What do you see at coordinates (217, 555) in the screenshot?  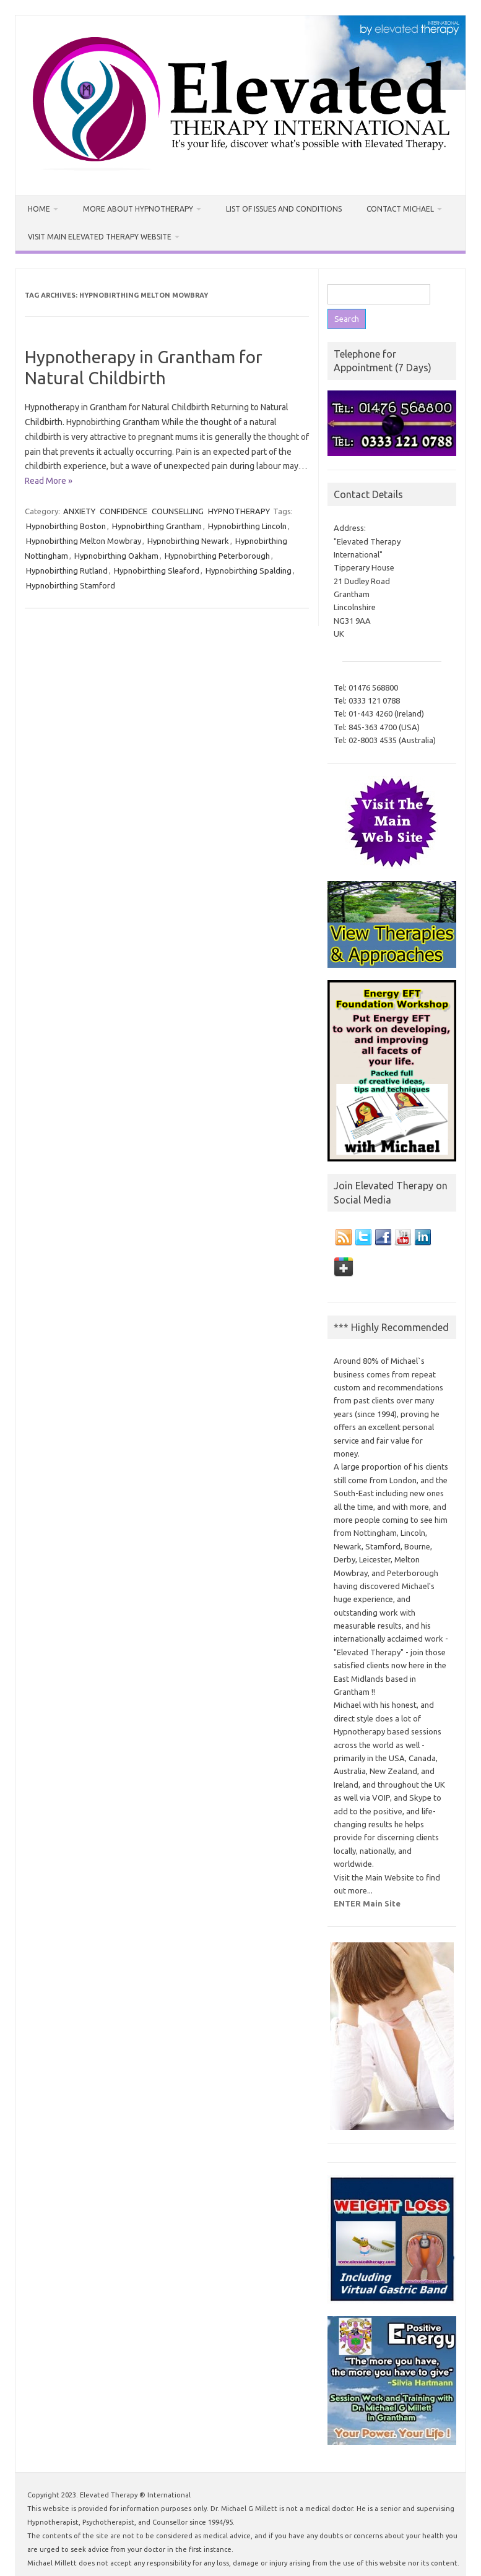 I see `Hypnobirthing Peterborough` at bounding box center [217, 555].